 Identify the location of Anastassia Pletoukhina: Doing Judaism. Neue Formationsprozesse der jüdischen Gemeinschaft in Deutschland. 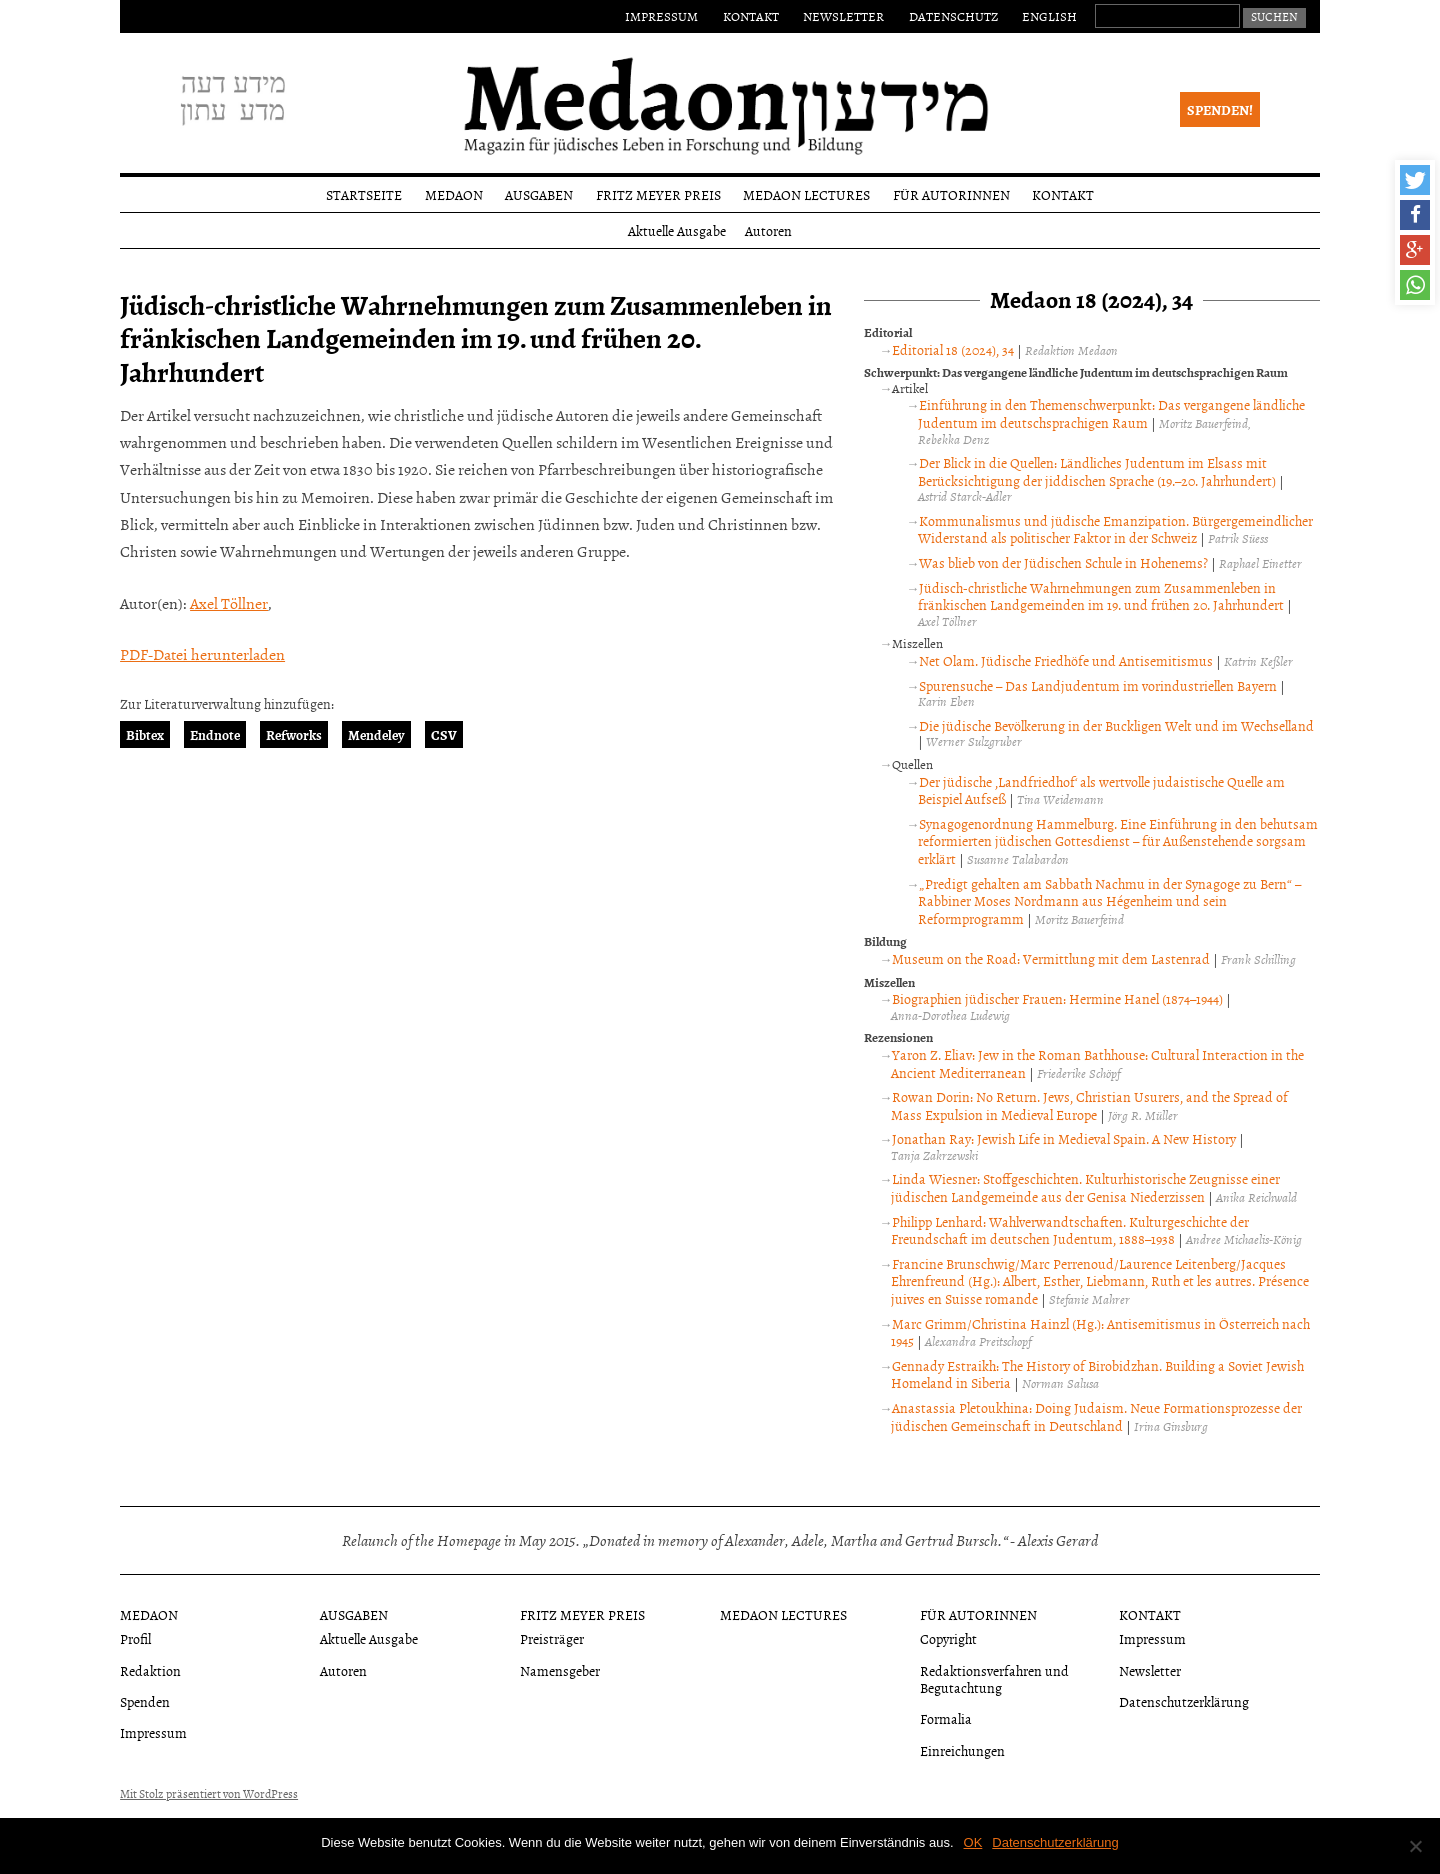
(1096, 1416).